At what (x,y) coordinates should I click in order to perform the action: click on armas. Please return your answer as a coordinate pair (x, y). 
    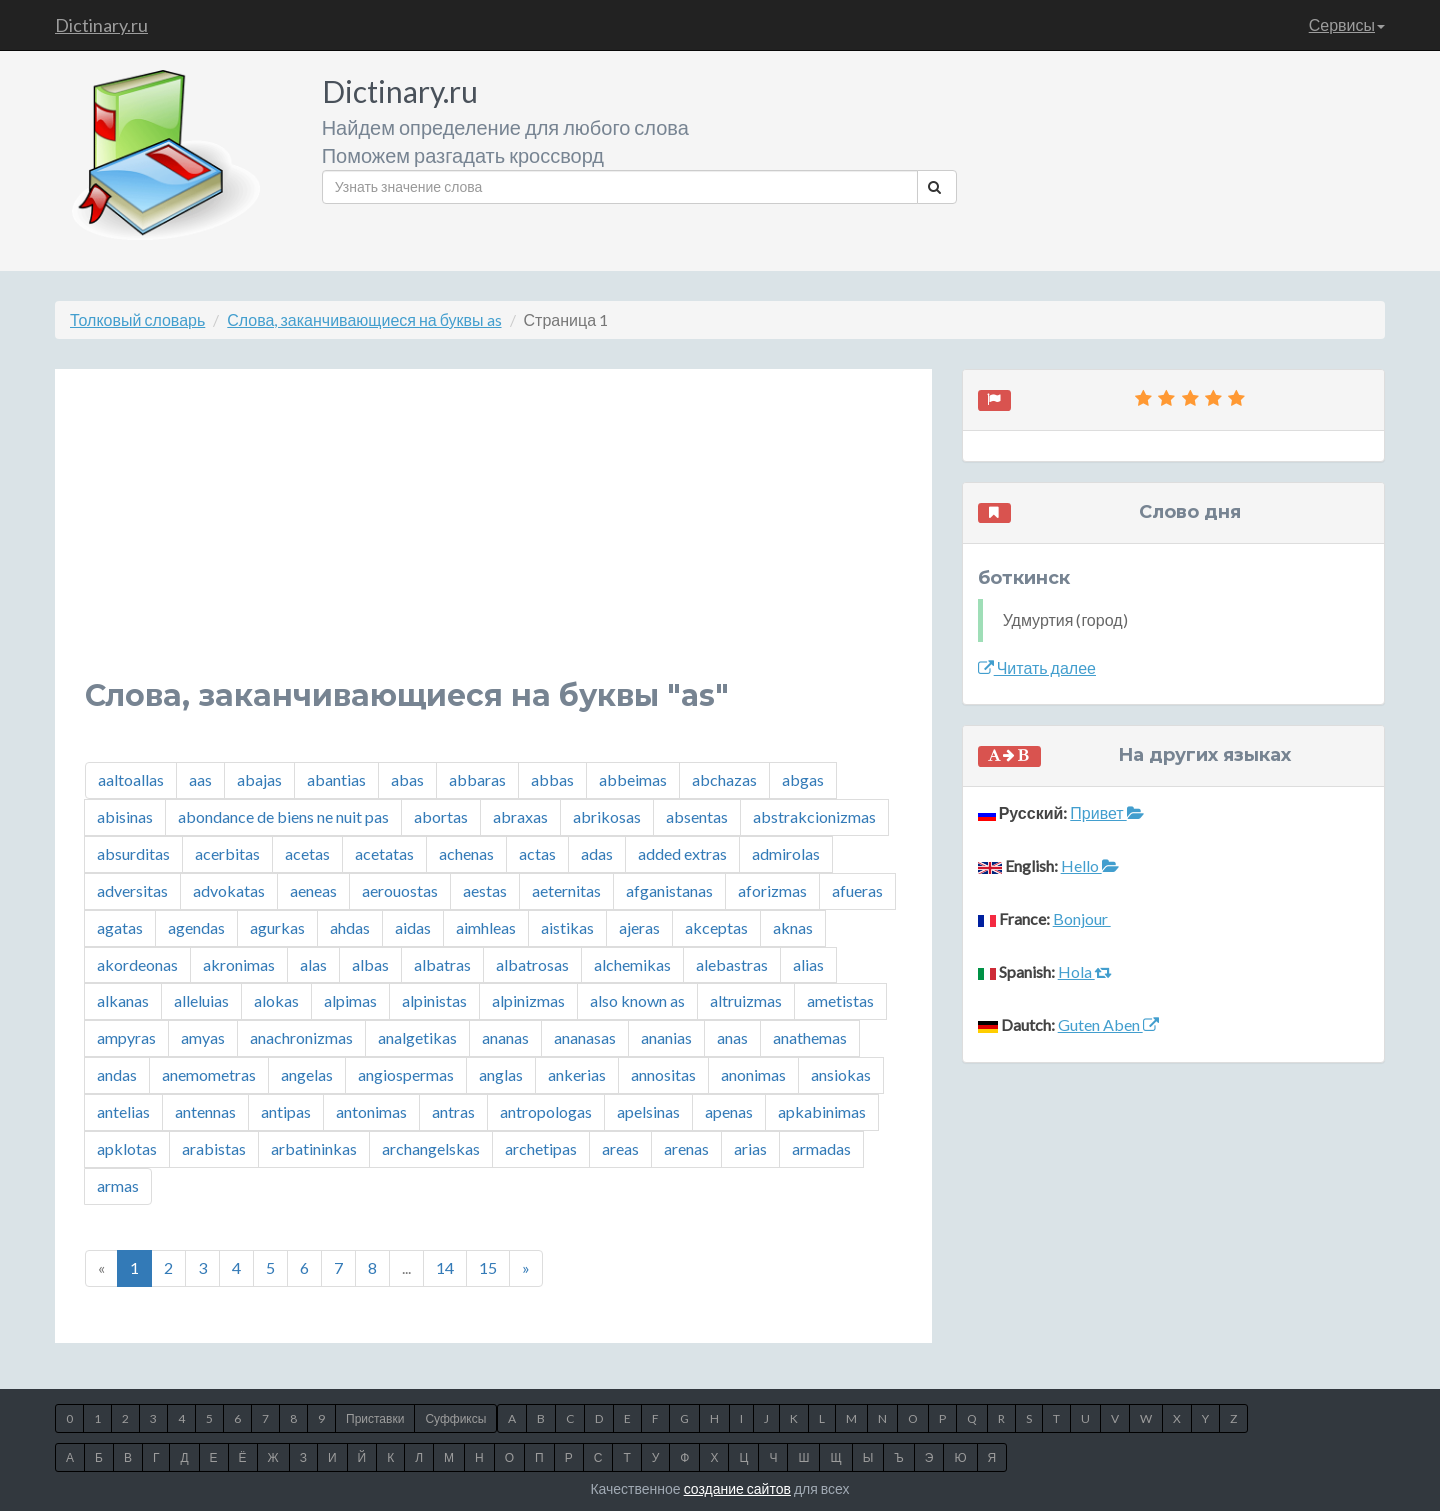
    Looking at the image, I should click on (118, 1185).